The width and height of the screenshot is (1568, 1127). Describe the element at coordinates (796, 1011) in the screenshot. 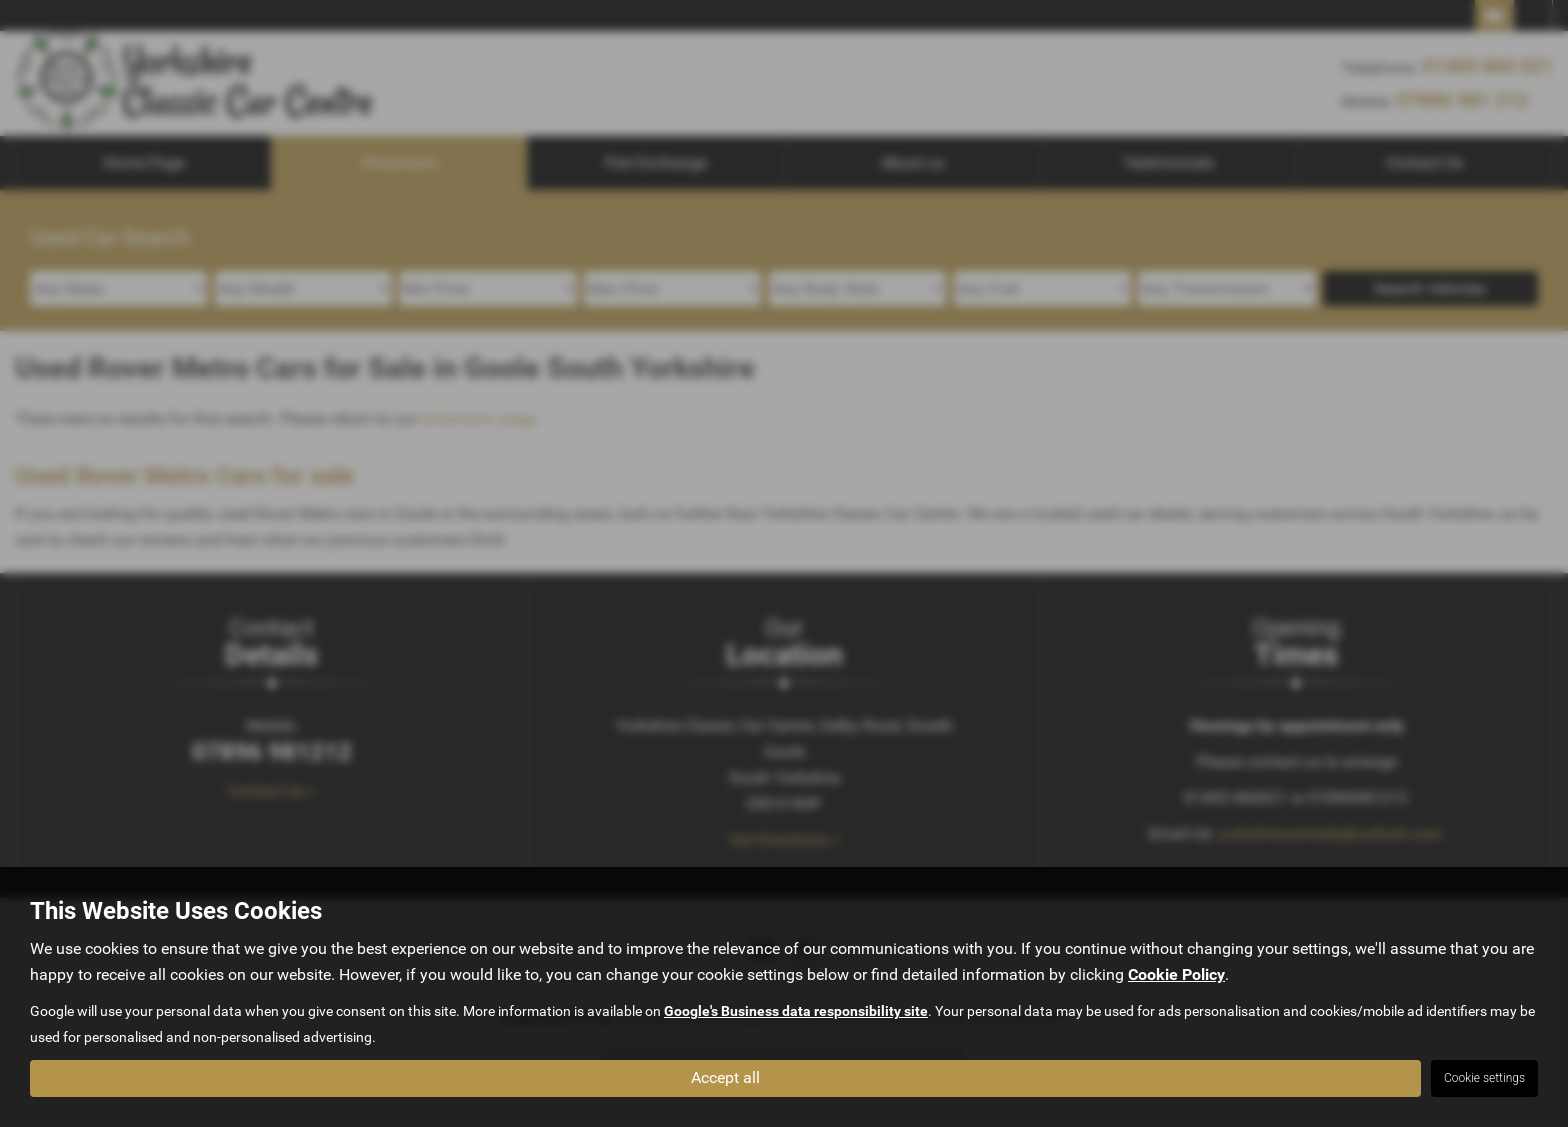

I see `Google's Business data responsibility site` at that location.